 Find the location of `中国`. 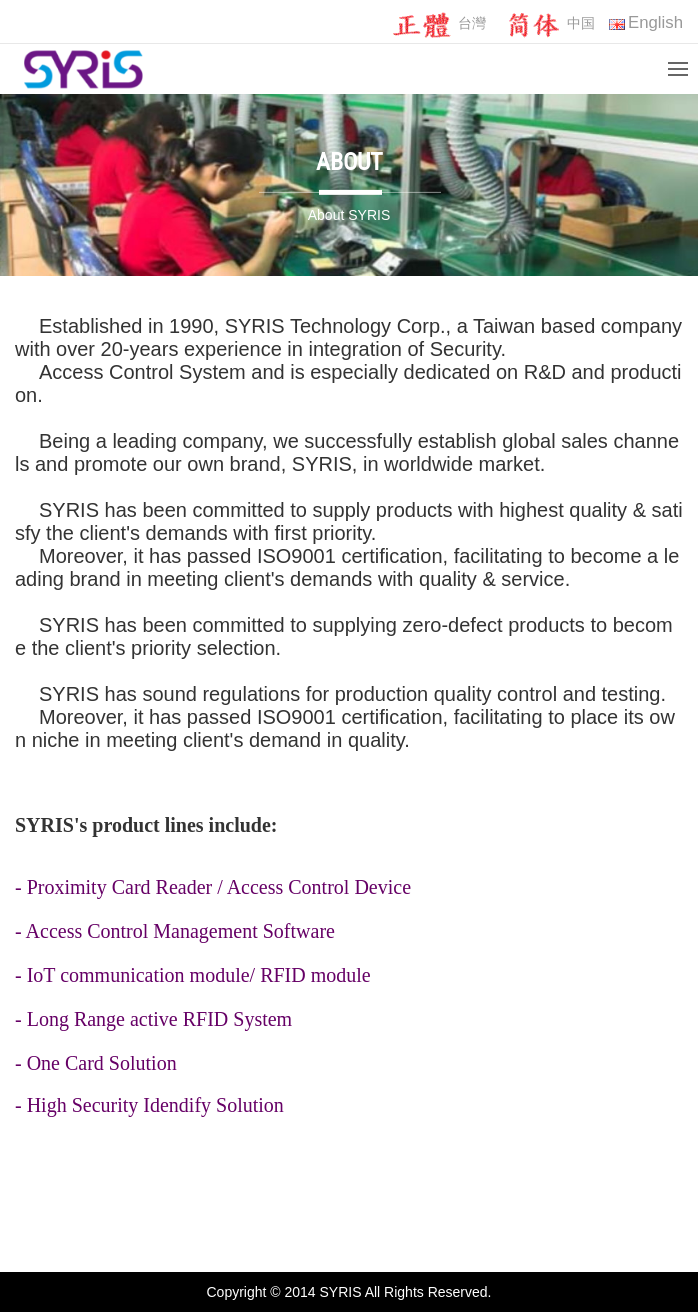

中国 is located at coordinates (547, 24).